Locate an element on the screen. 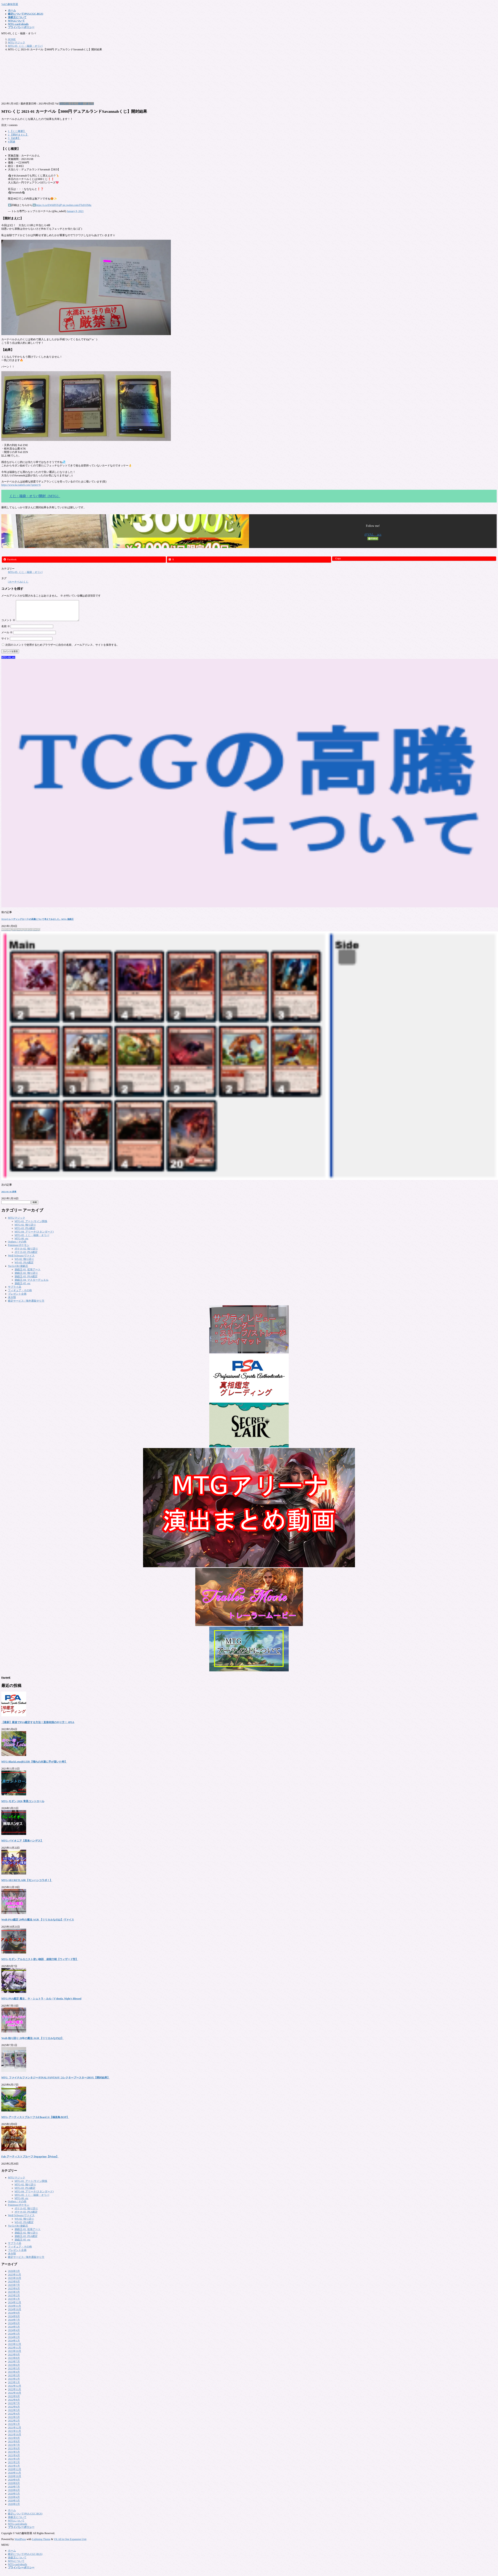 The image size is (498, 2576). 2025年7月 is located at coordinates (14, 2289).